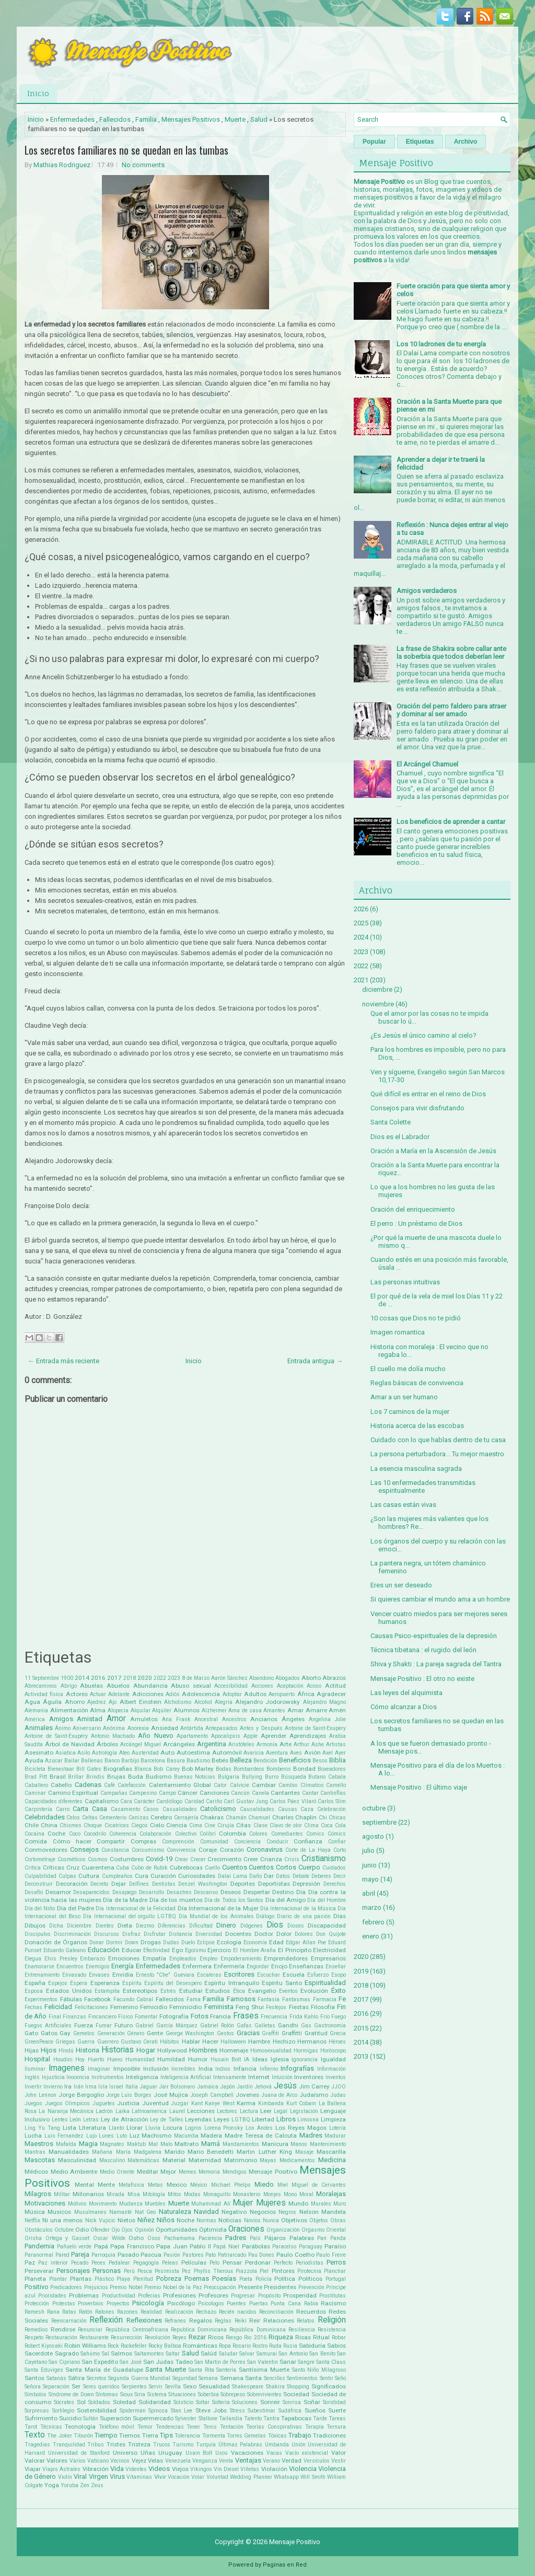 This screenshot has height=2576, width=535. I want to click on Psícologos, so click(211, 2303).